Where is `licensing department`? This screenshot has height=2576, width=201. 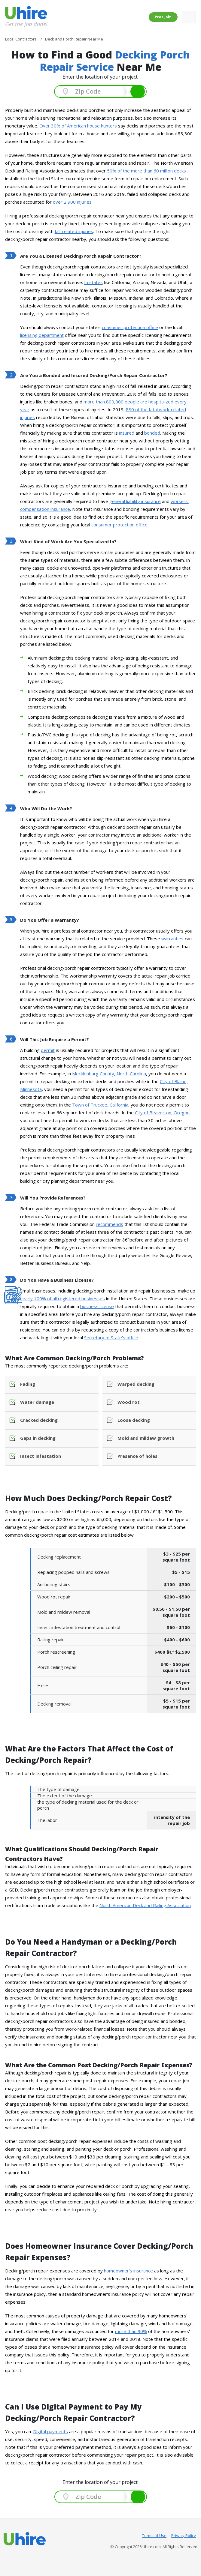
licensing department is located at coordinates (42, 335).